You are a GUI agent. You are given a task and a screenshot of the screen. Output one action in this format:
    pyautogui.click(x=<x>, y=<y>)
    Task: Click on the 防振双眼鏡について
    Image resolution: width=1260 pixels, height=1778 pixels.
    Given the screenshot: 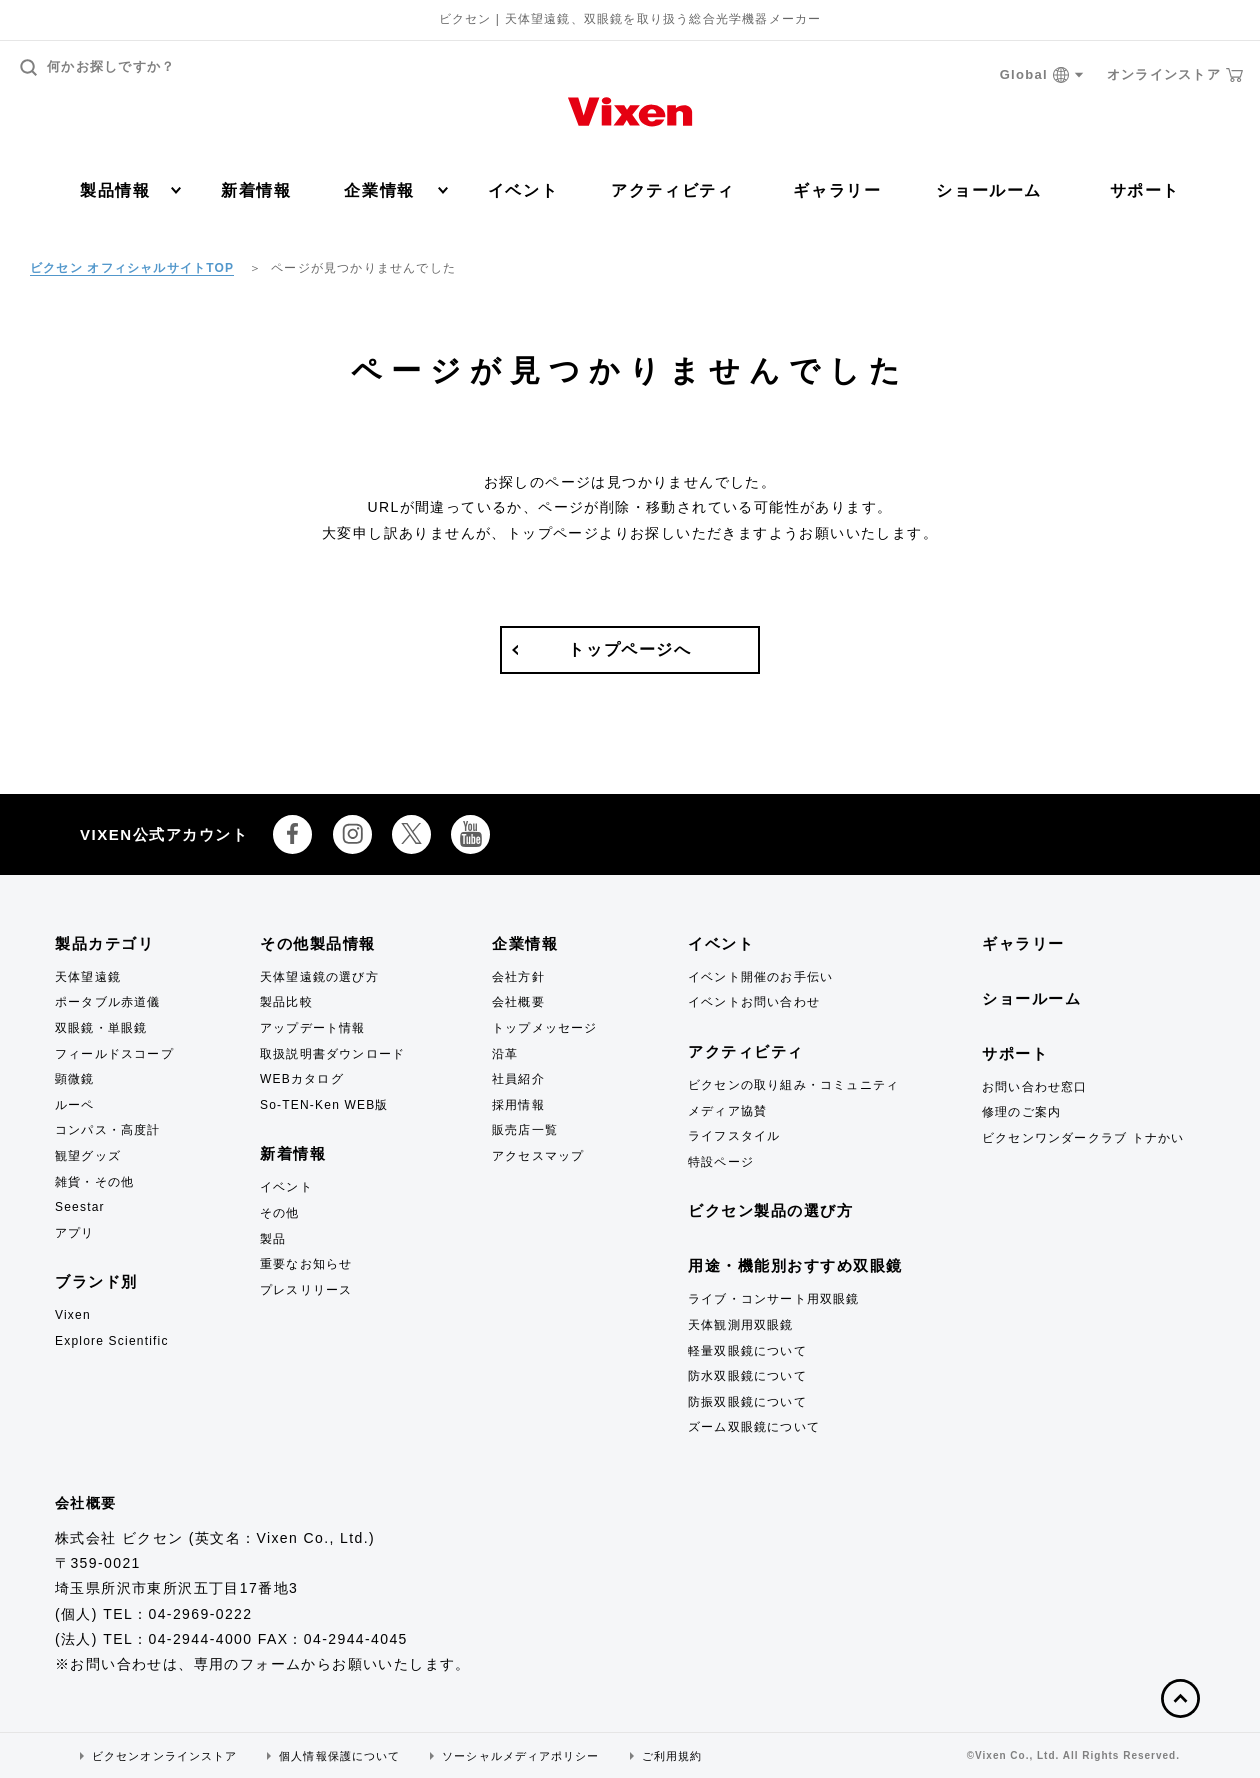 What is the action you would take?
    pyautogui.click(x=747, y=1402)
    